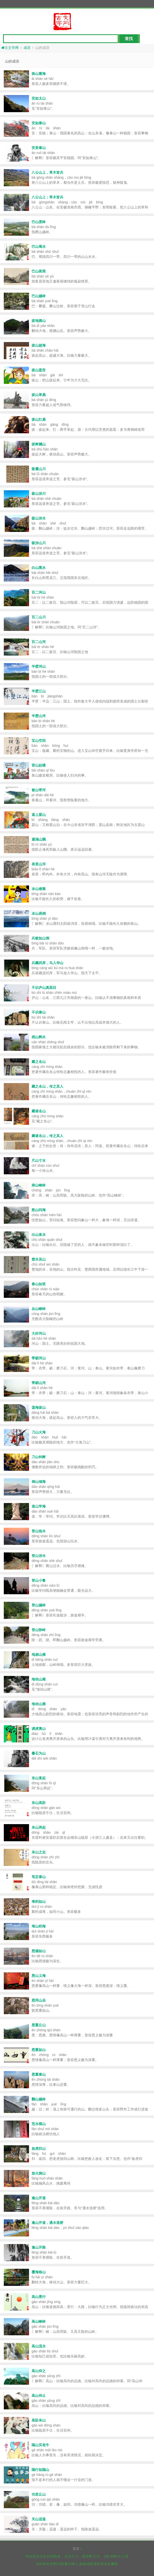 This screenshot has width=154, height=2576. Describe the element at coordinates (39, 1160) in the screenshot. I see `尺山寸水` at that location.